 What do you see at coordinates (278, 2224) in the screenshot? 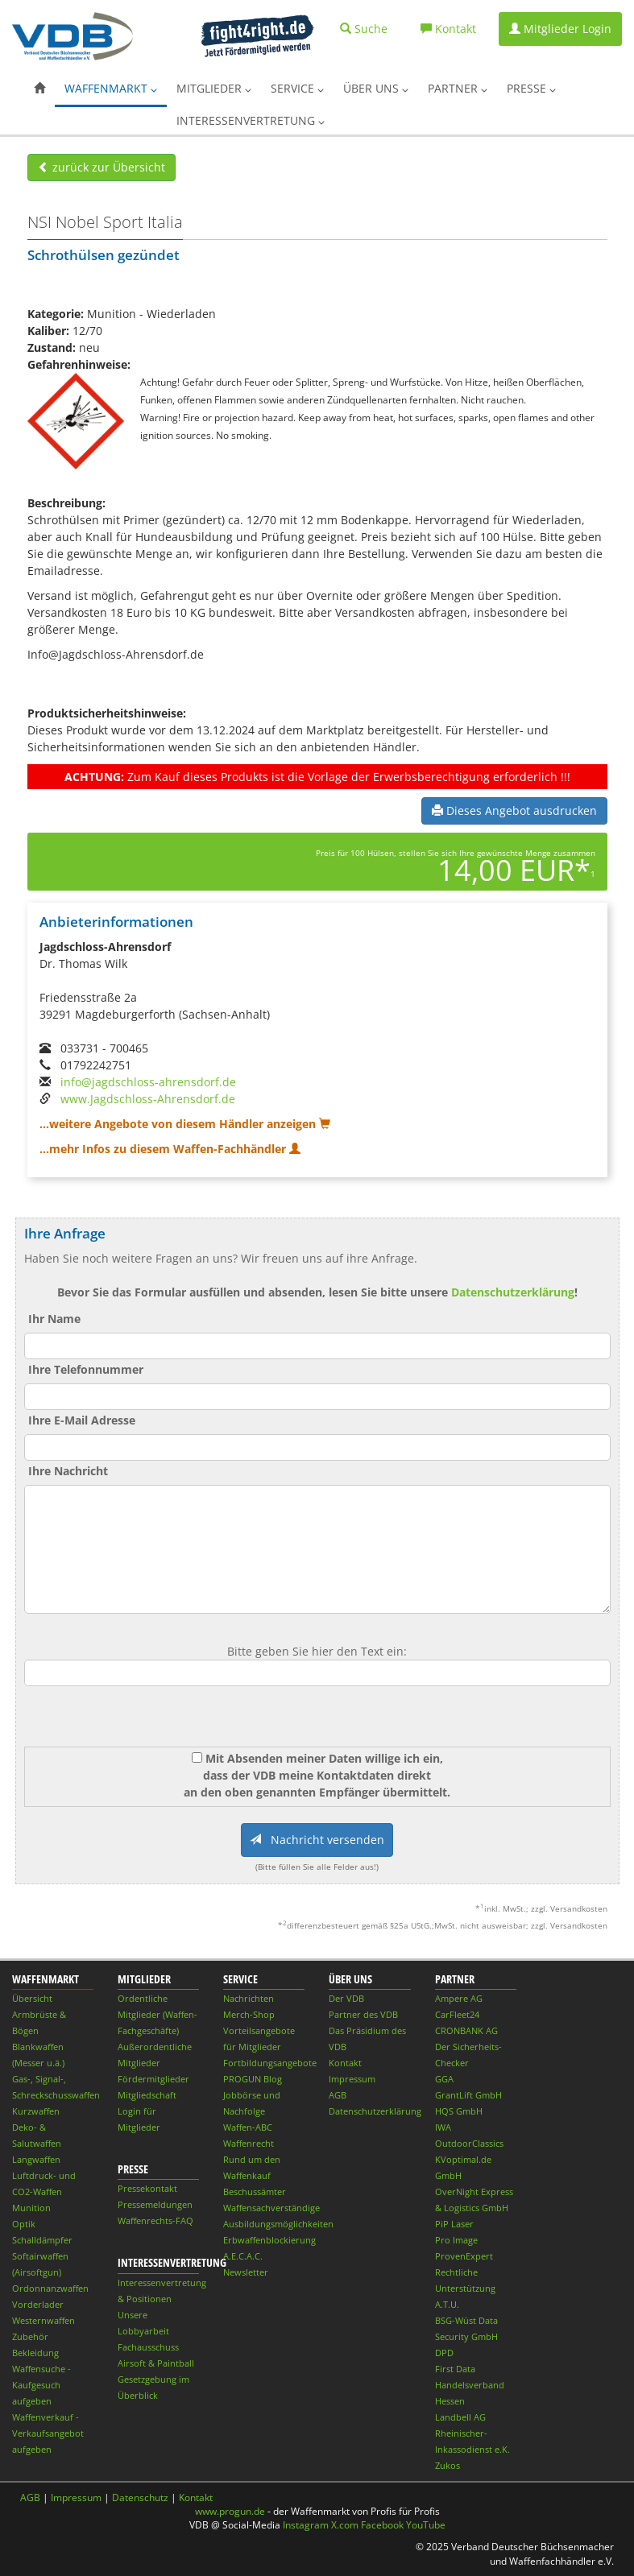
I see `Ausbildungsmöglichkeiten` at bounding box center [278, 2224].